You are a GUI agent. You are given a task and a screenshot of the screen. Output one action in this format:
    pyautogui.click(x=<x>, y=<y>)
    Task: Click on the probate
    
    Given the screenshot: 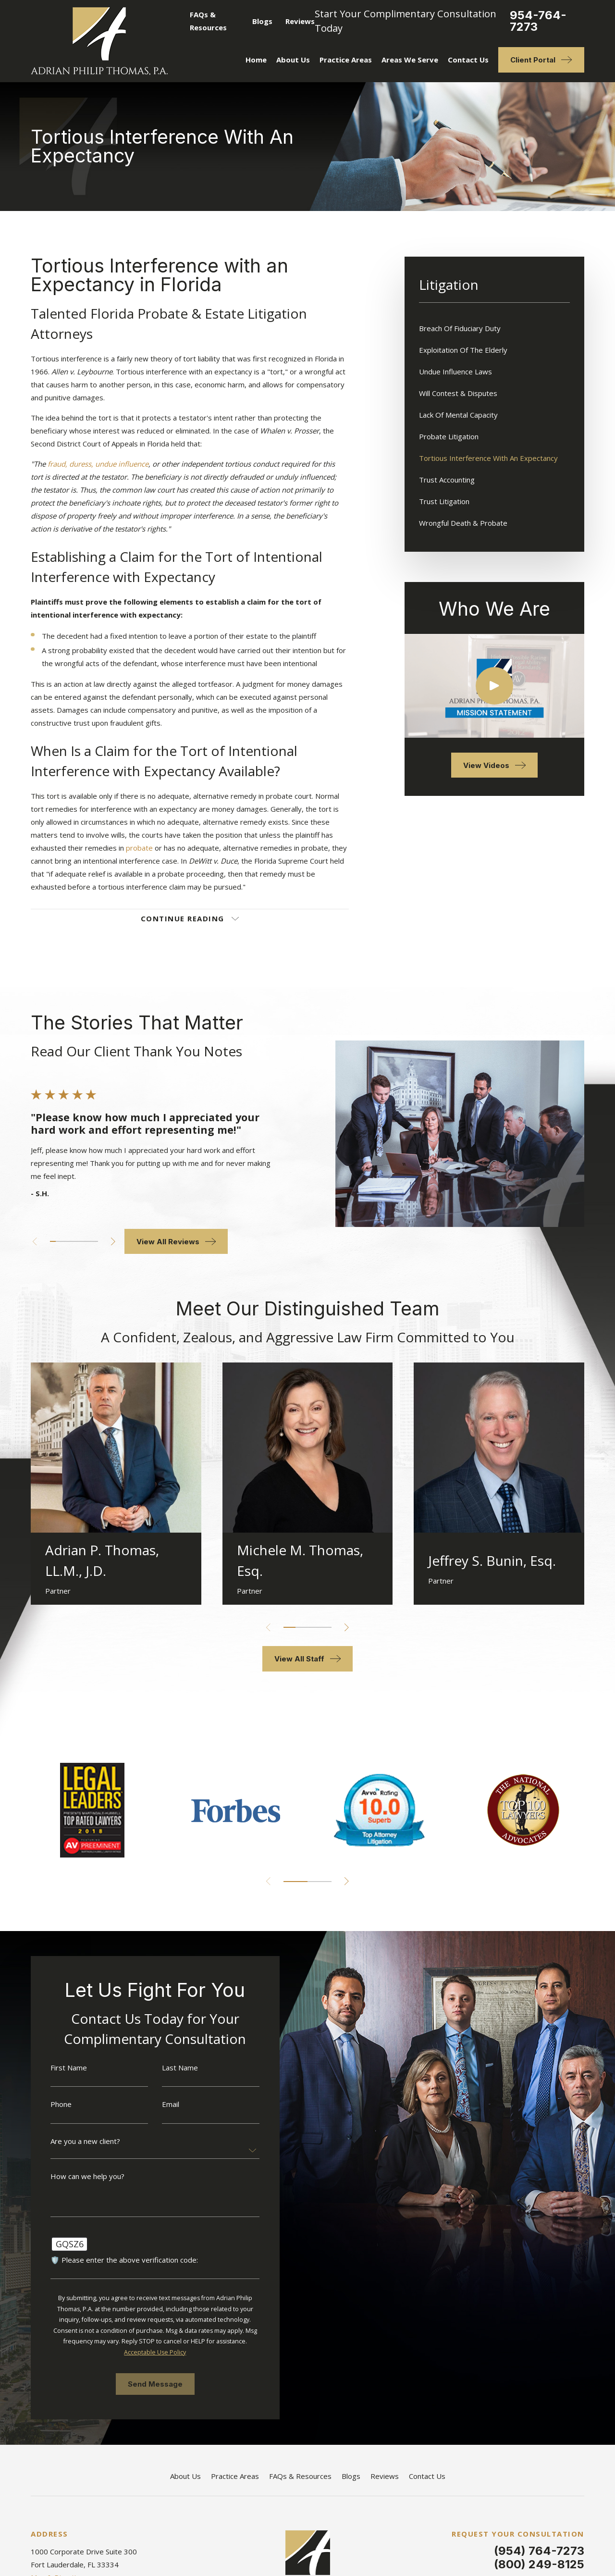 What is the action you would take?
    pyautogui.click(x=139, y=848)
    